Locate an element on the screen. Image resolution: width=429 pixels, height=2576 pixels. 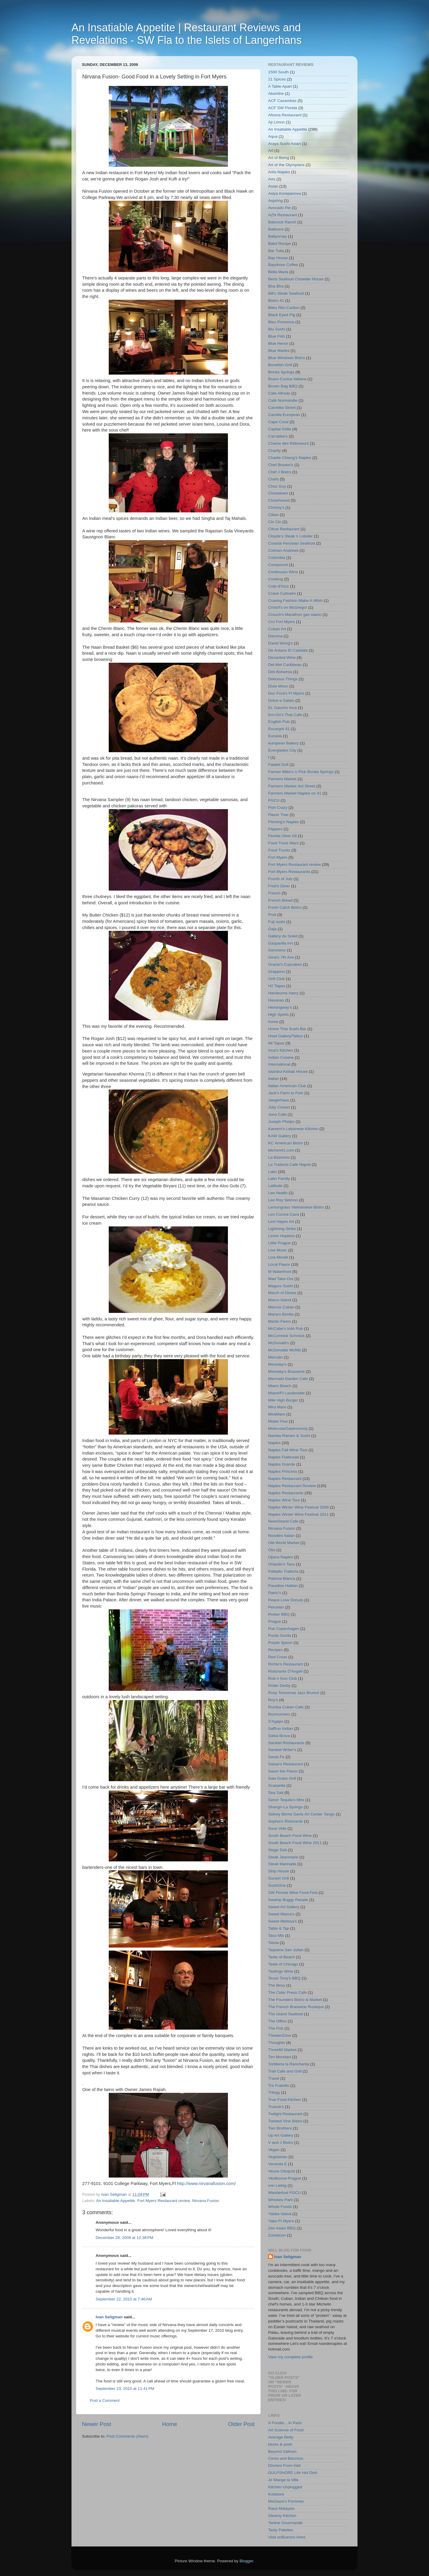
Mermaid Garden Cafe is located at coordinates (288, 1378).